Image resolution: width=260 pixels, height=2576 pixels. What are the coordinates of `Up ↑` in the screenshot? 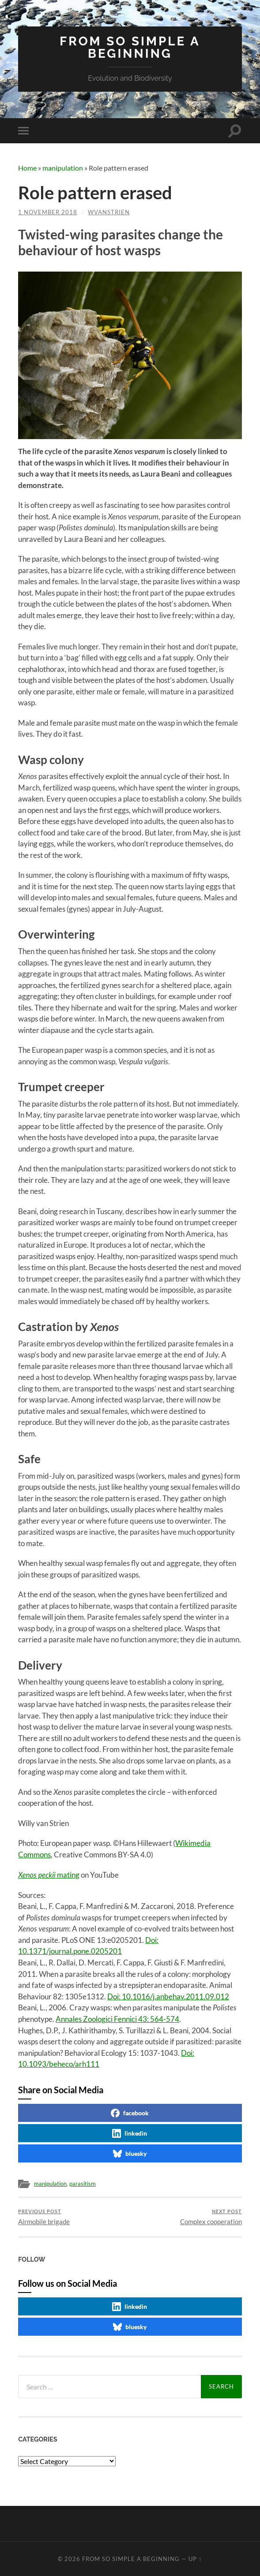 It's located at (195, 2558).